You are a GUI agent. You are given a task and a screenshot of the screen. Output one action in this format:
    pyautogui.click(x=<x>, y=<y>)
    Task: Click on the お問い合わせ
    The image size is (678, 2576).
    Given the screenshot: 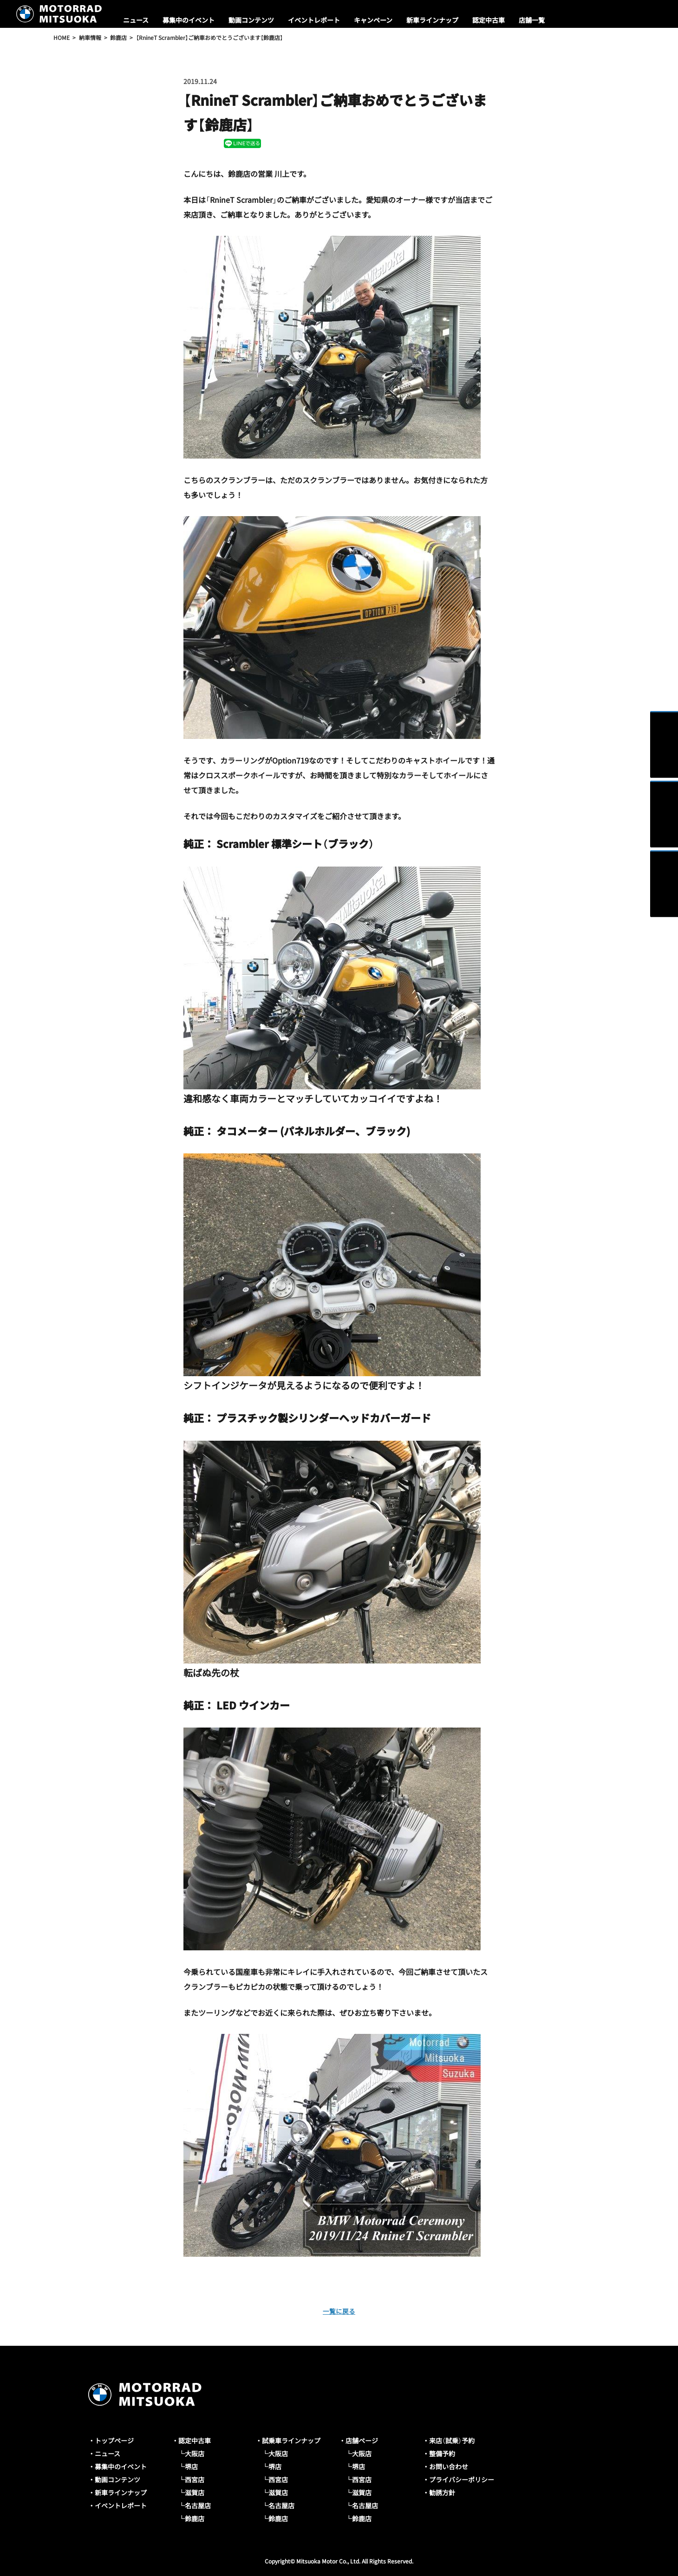 What is the action you would take?
    pyautogui.click(x=448, y=2466)
    